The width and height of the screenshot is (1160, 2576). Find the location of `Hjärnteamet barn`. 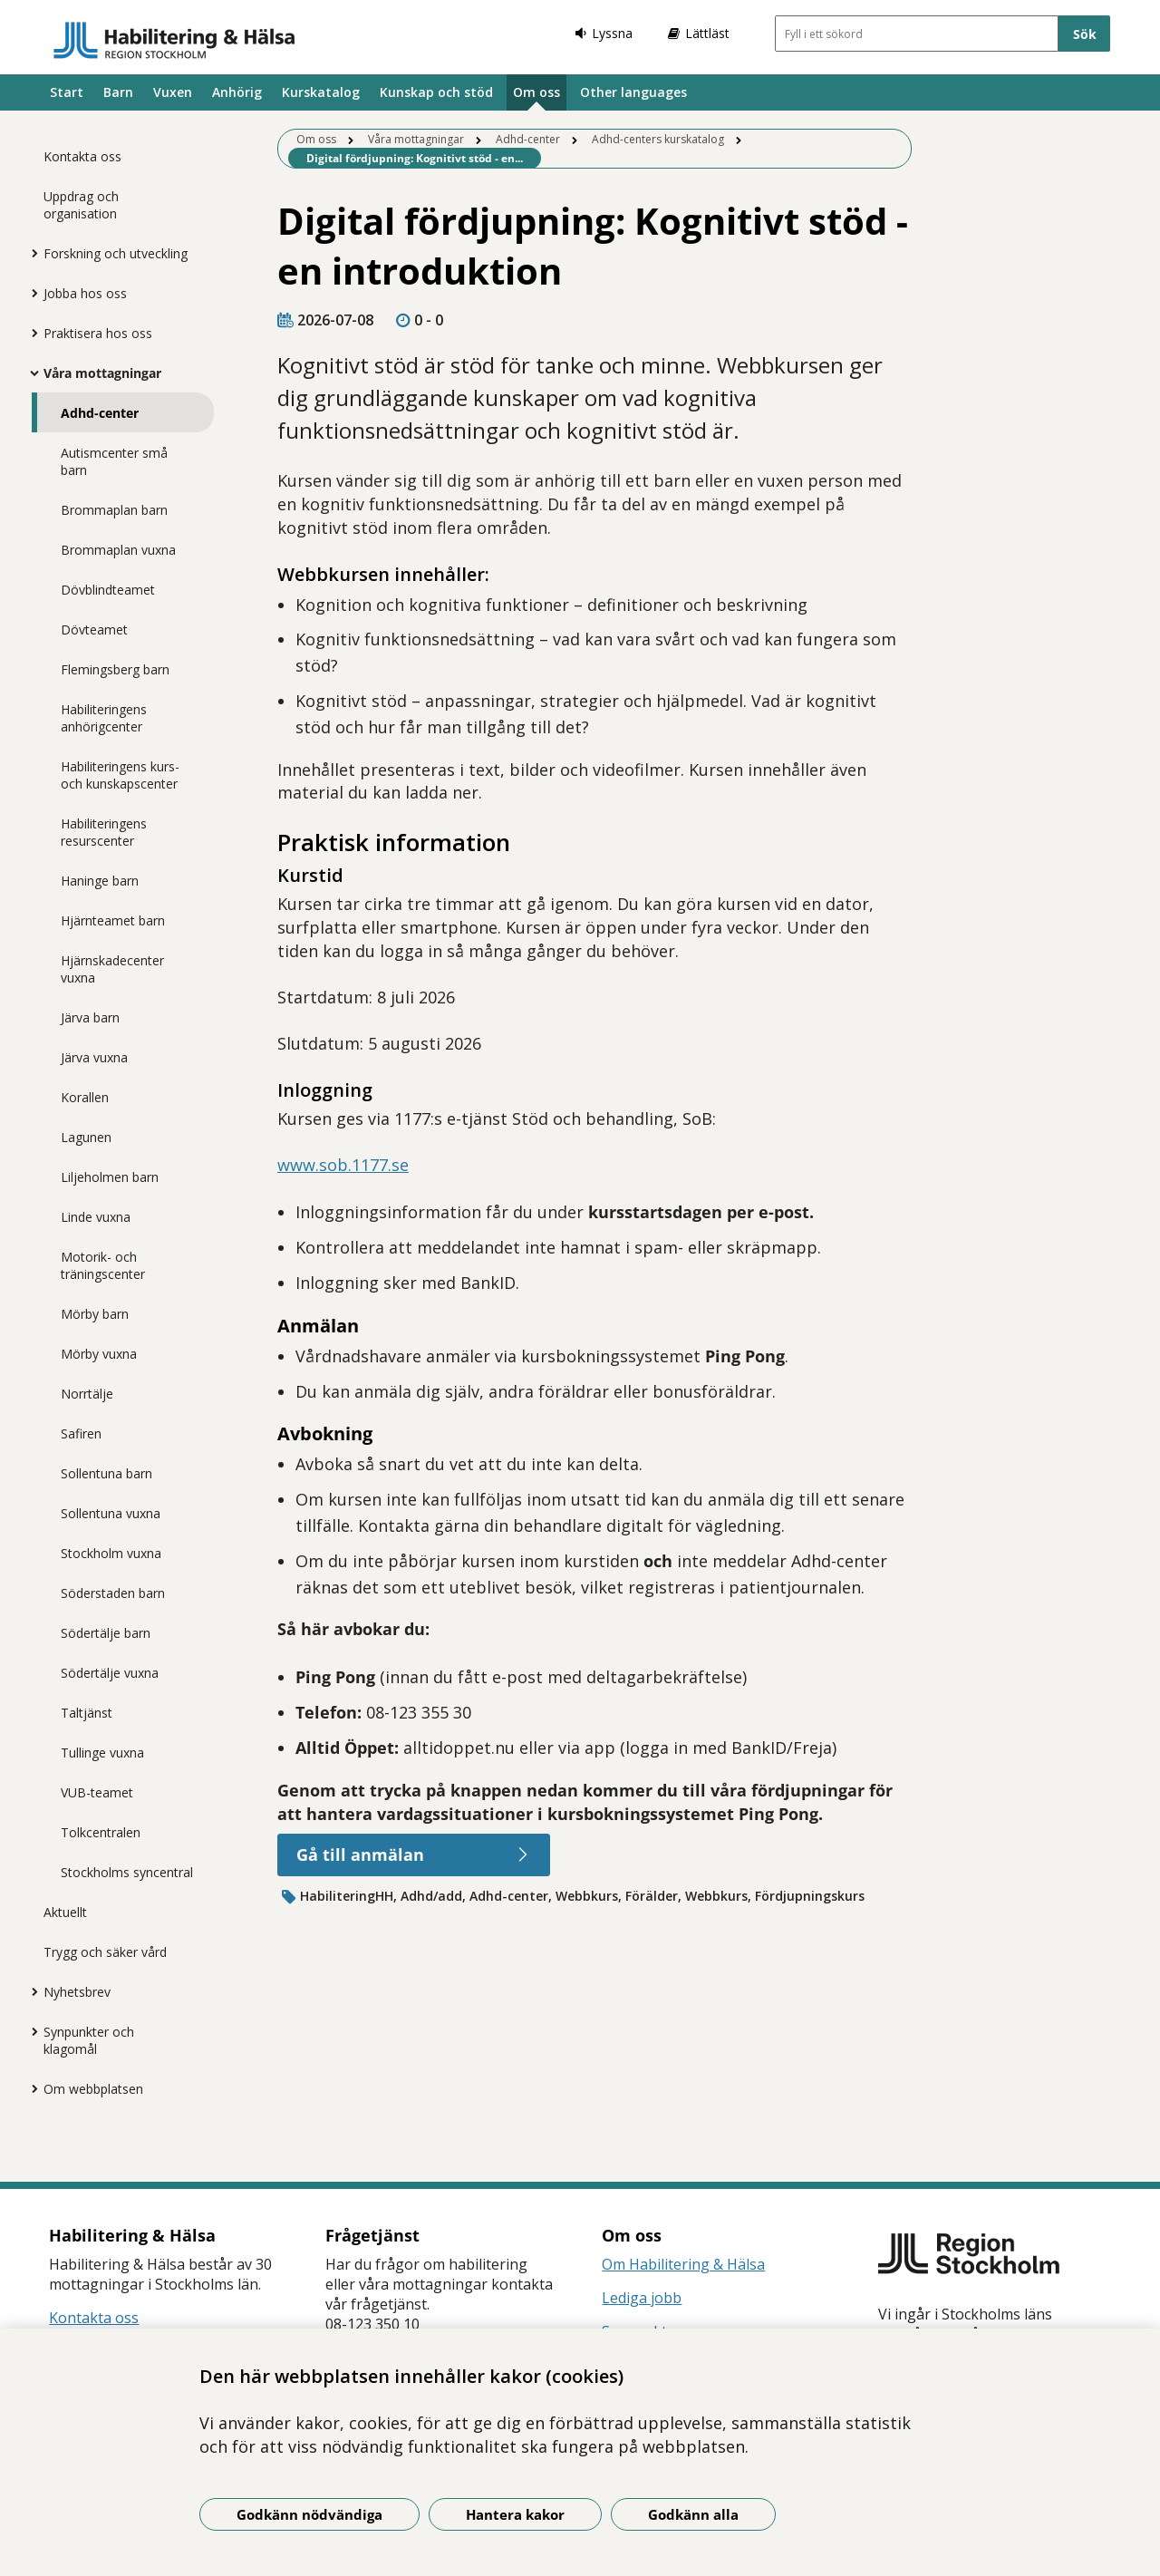

Hjärnteamet barn is located at coordinates (113, 920).